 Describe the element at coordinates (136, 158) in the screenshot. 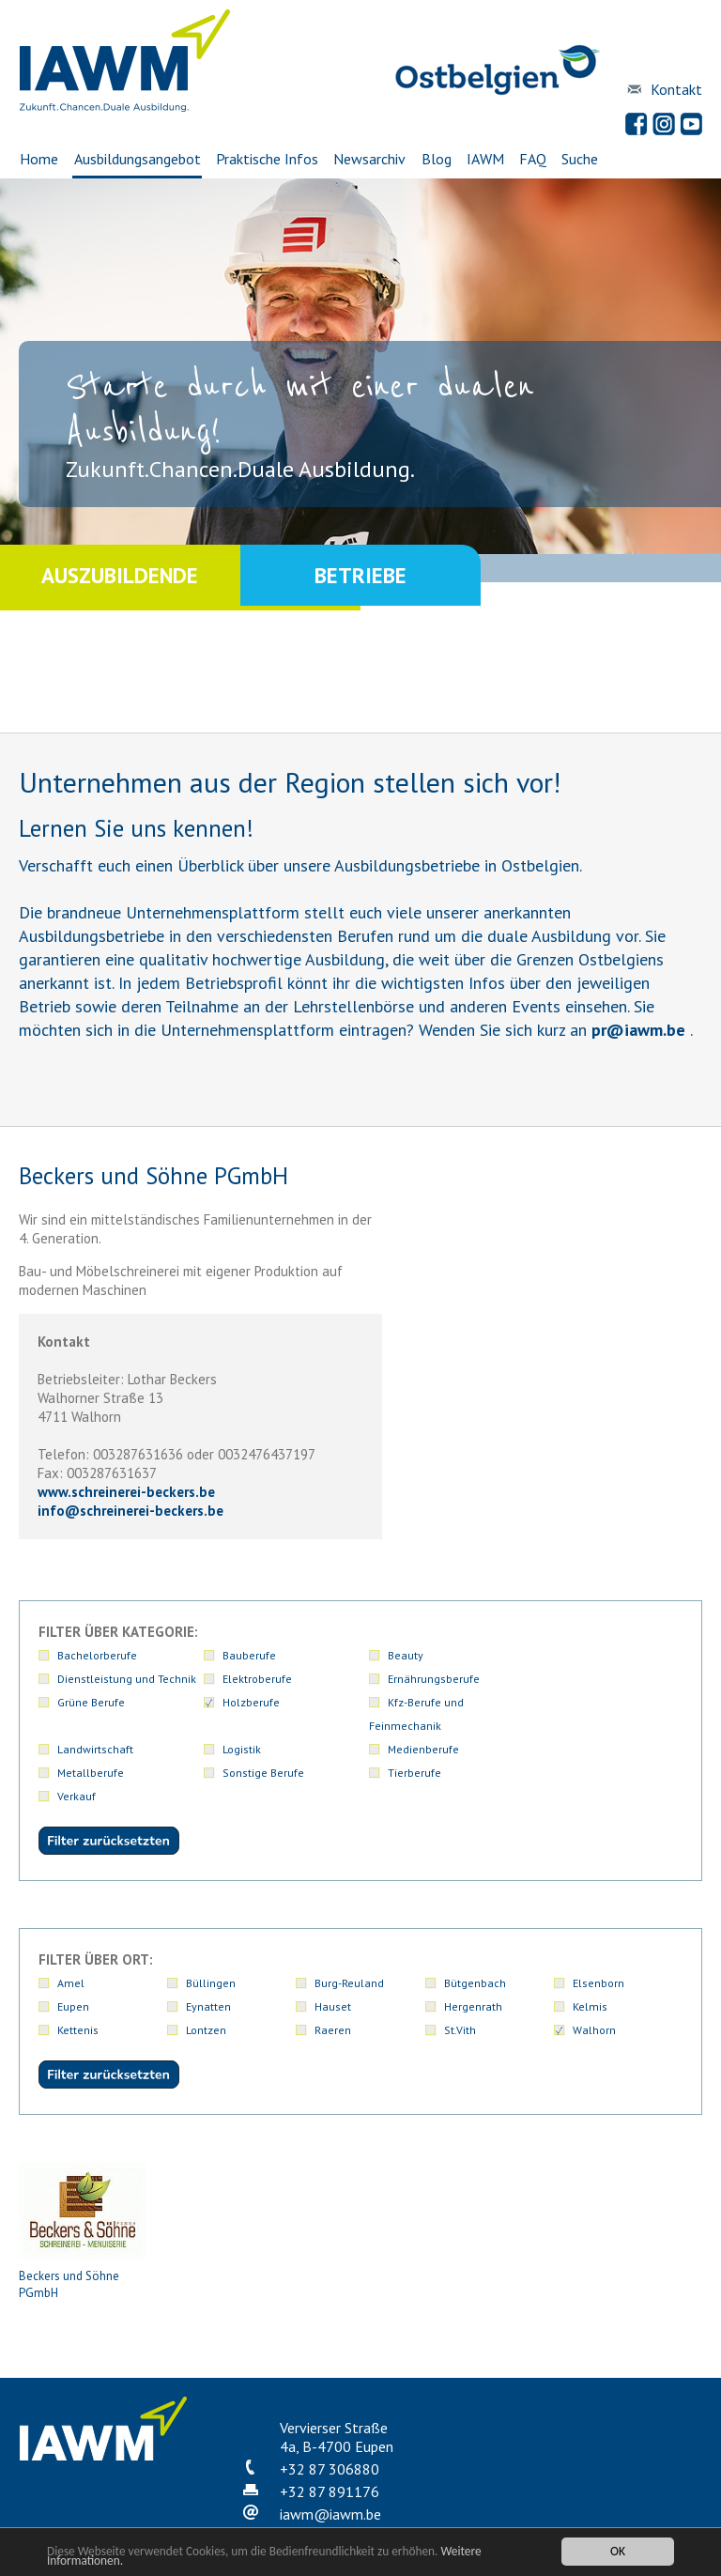

I see `Ausbildungsangebot` at that location.